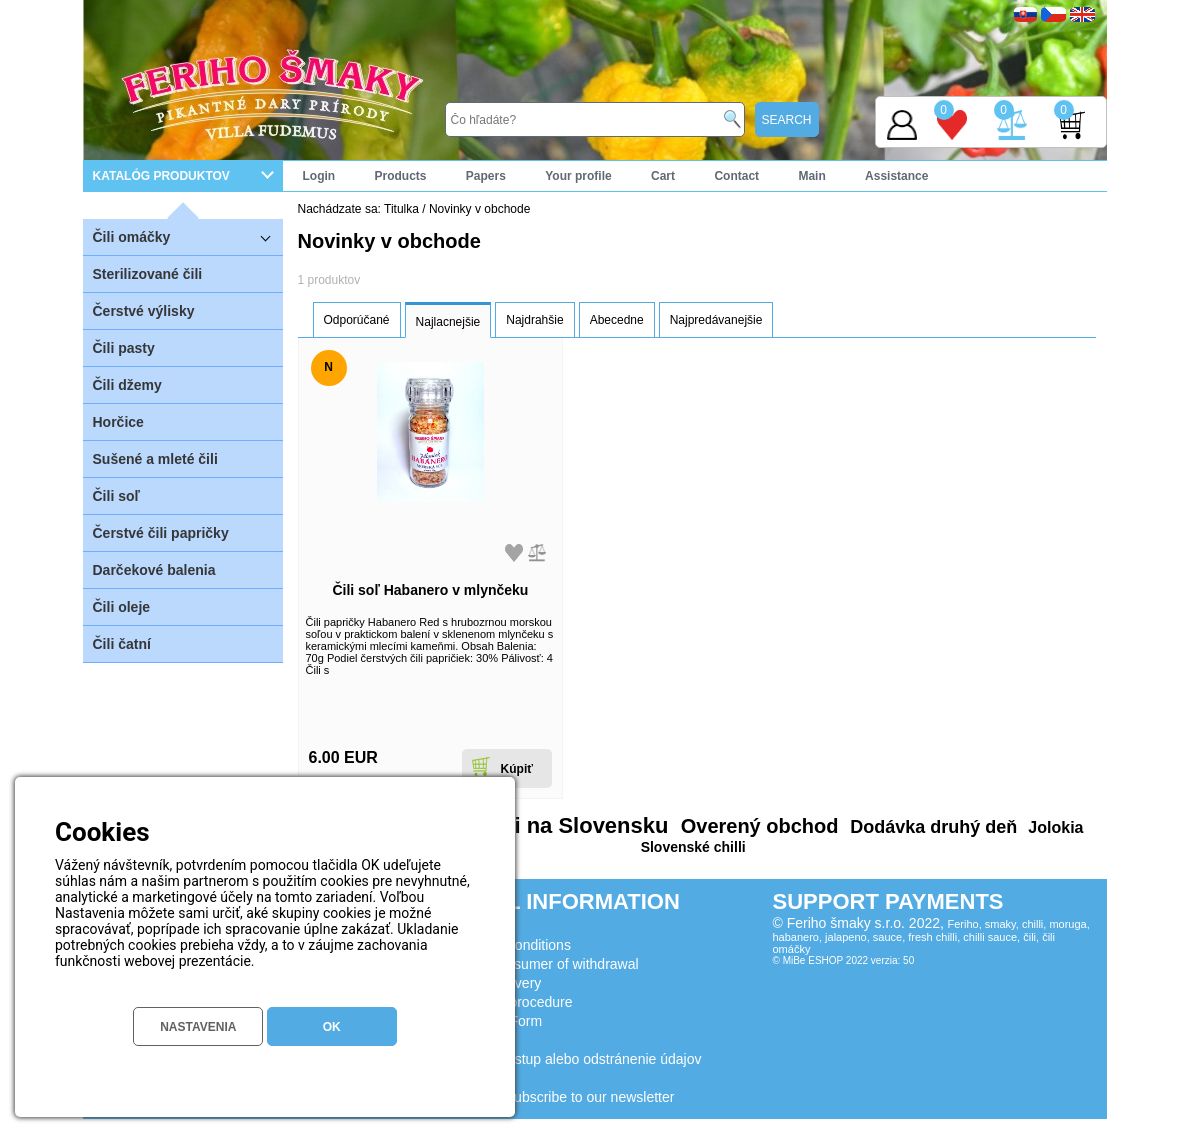 This screenshot has width=1189, height=1132. What do you see at coordinates (116, 496) in the screenshot?
I see `Čili soľ` at bounding box center [116, 496].